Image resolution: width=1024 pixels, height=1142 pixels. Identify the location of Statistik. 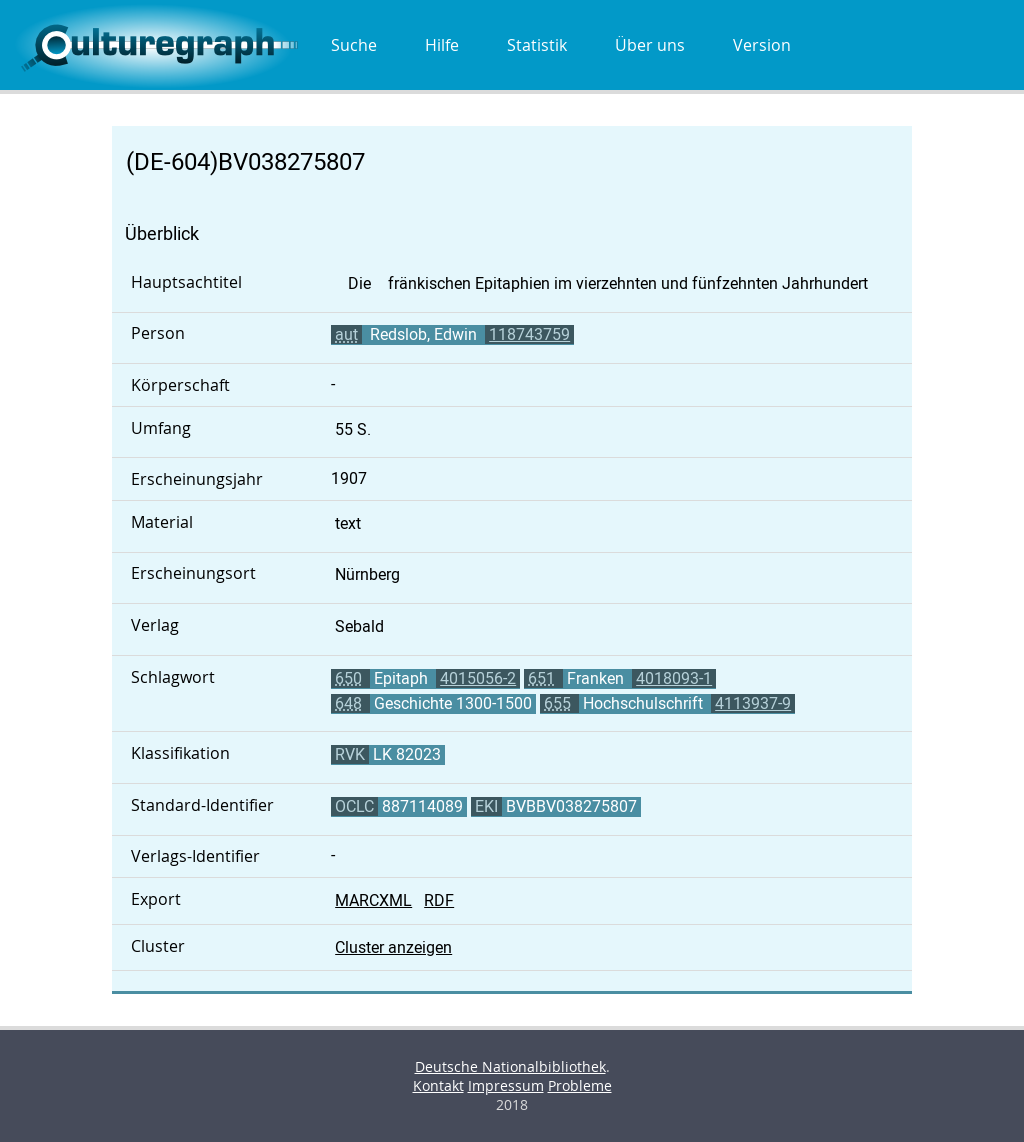
(537, 45).